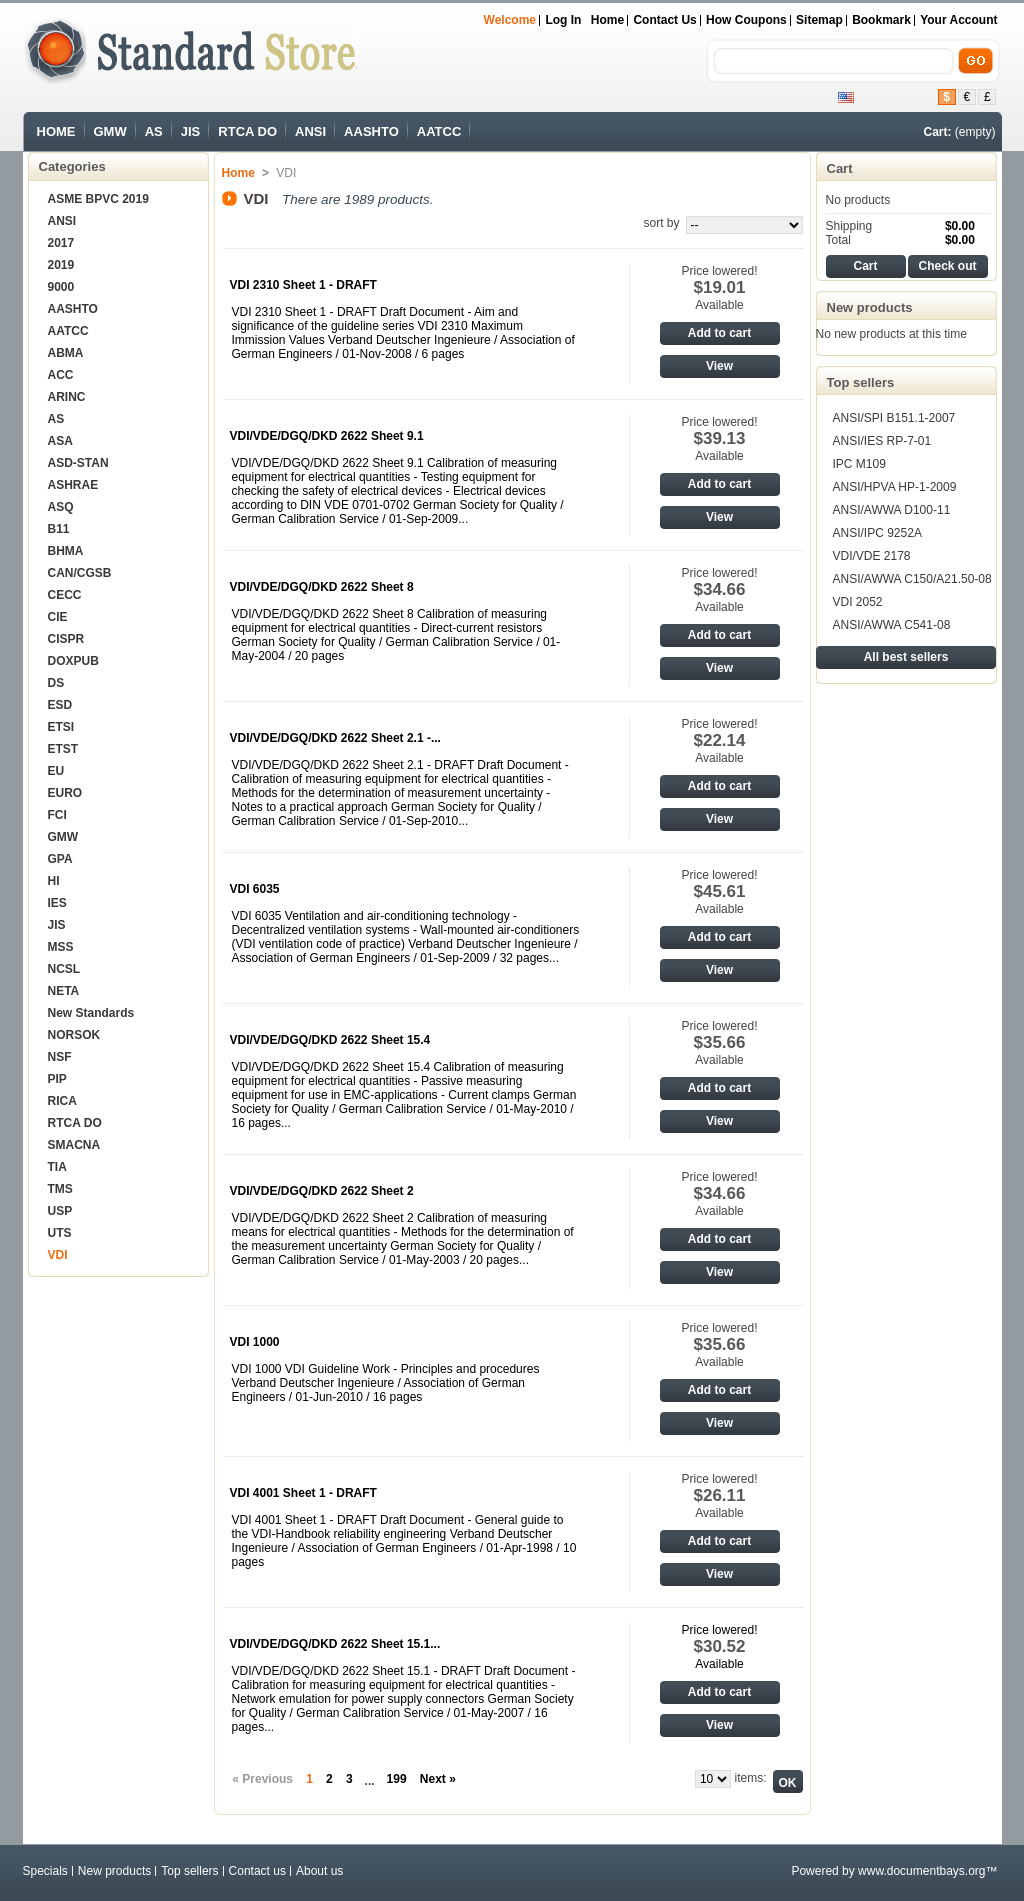 The image size is (1024, 1901). I want to click on IPC M109, so click(859, 464).